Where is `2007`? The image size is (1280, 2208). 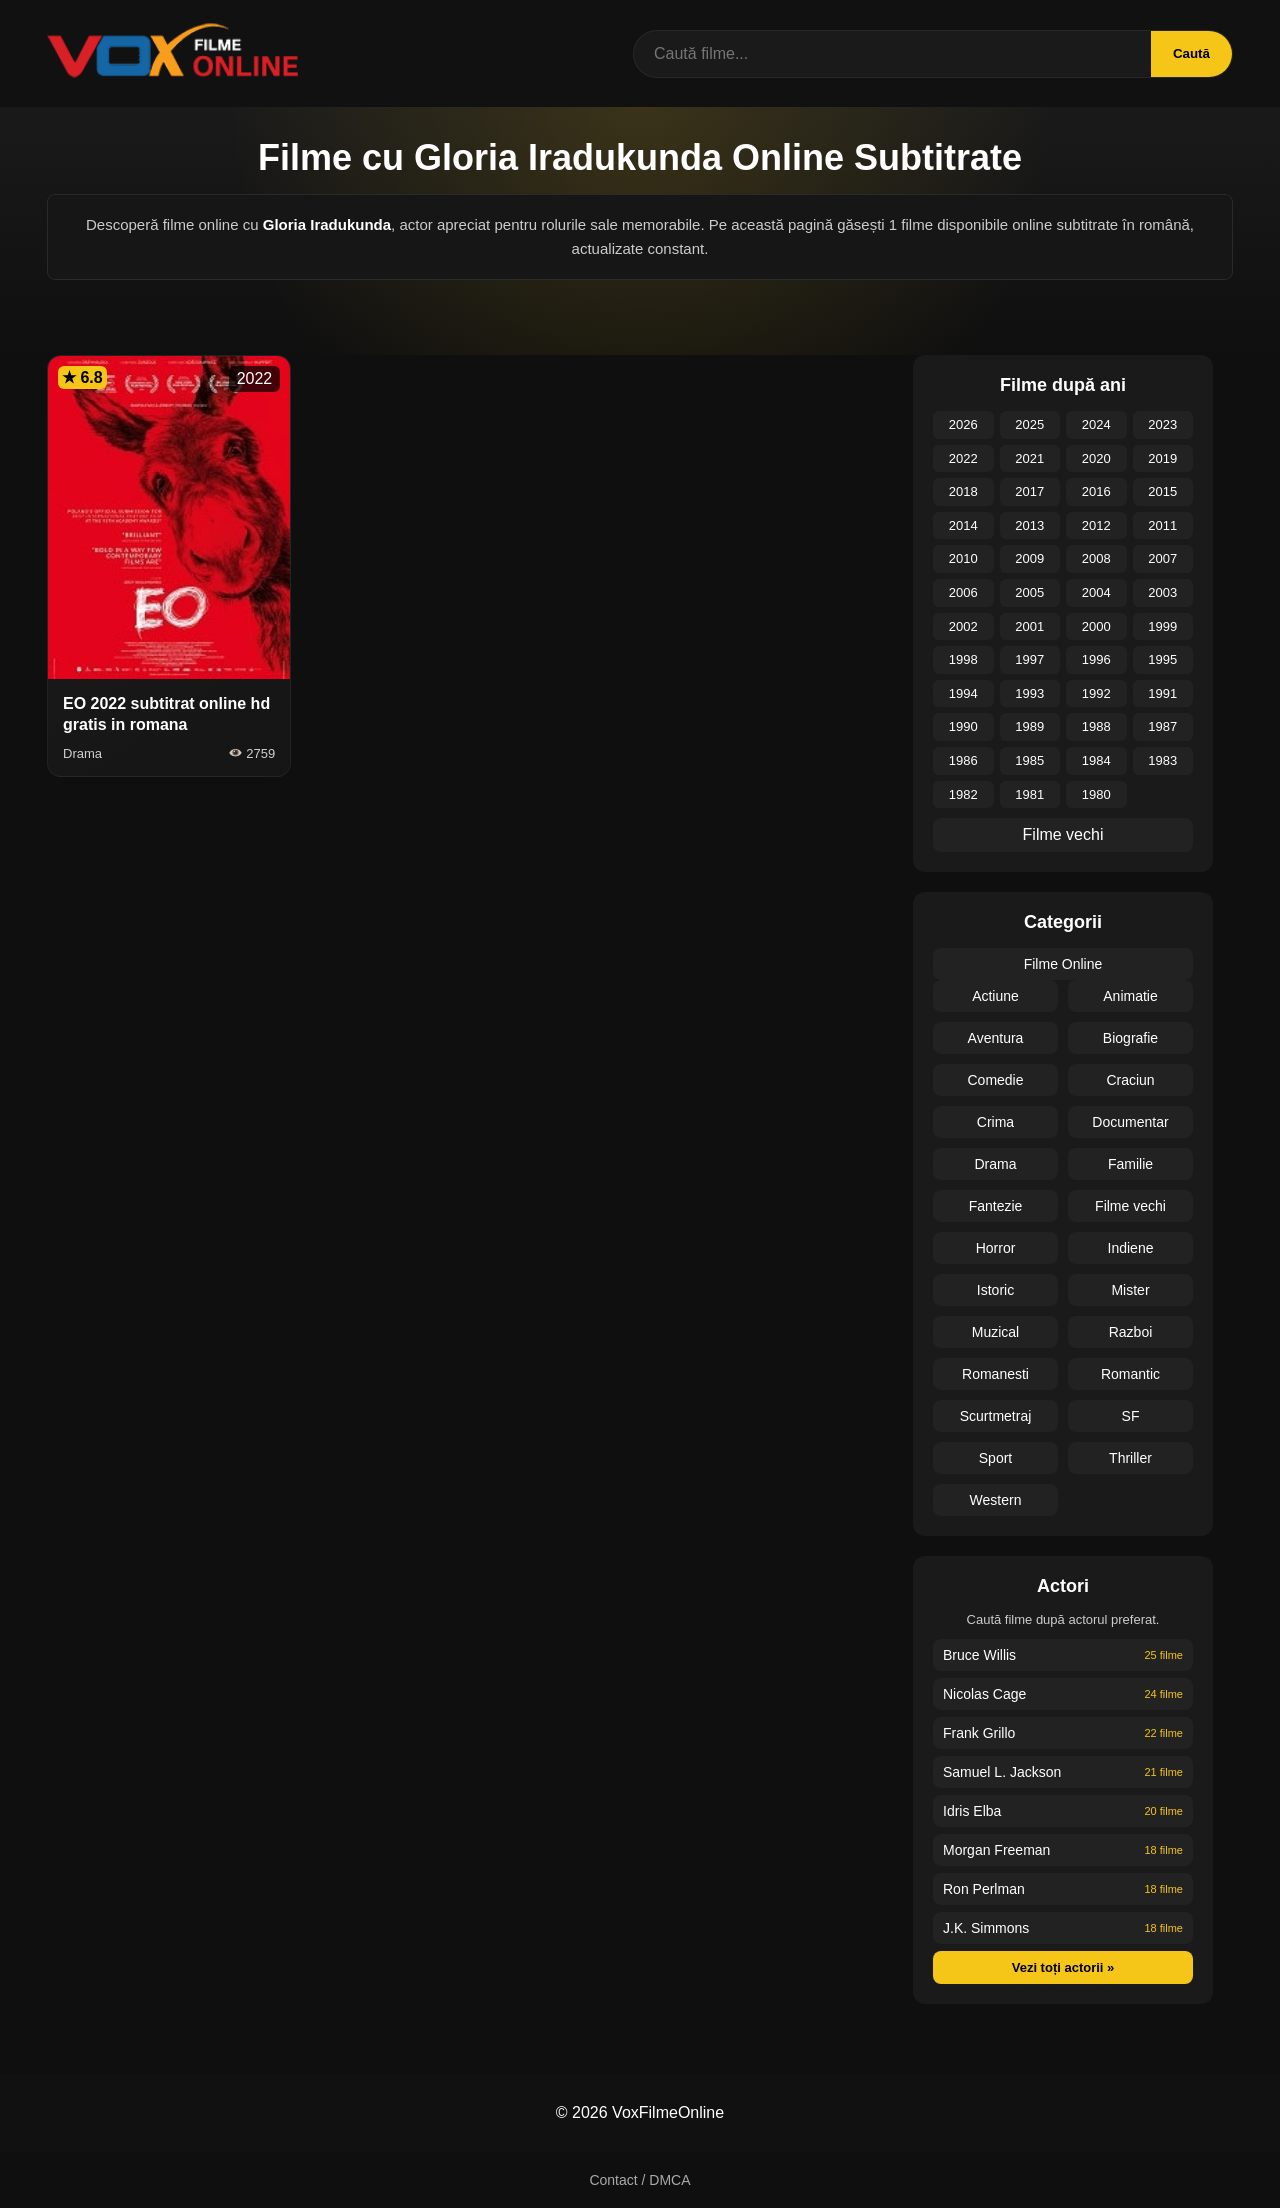
2007 is located at coordinates (1162, 558).